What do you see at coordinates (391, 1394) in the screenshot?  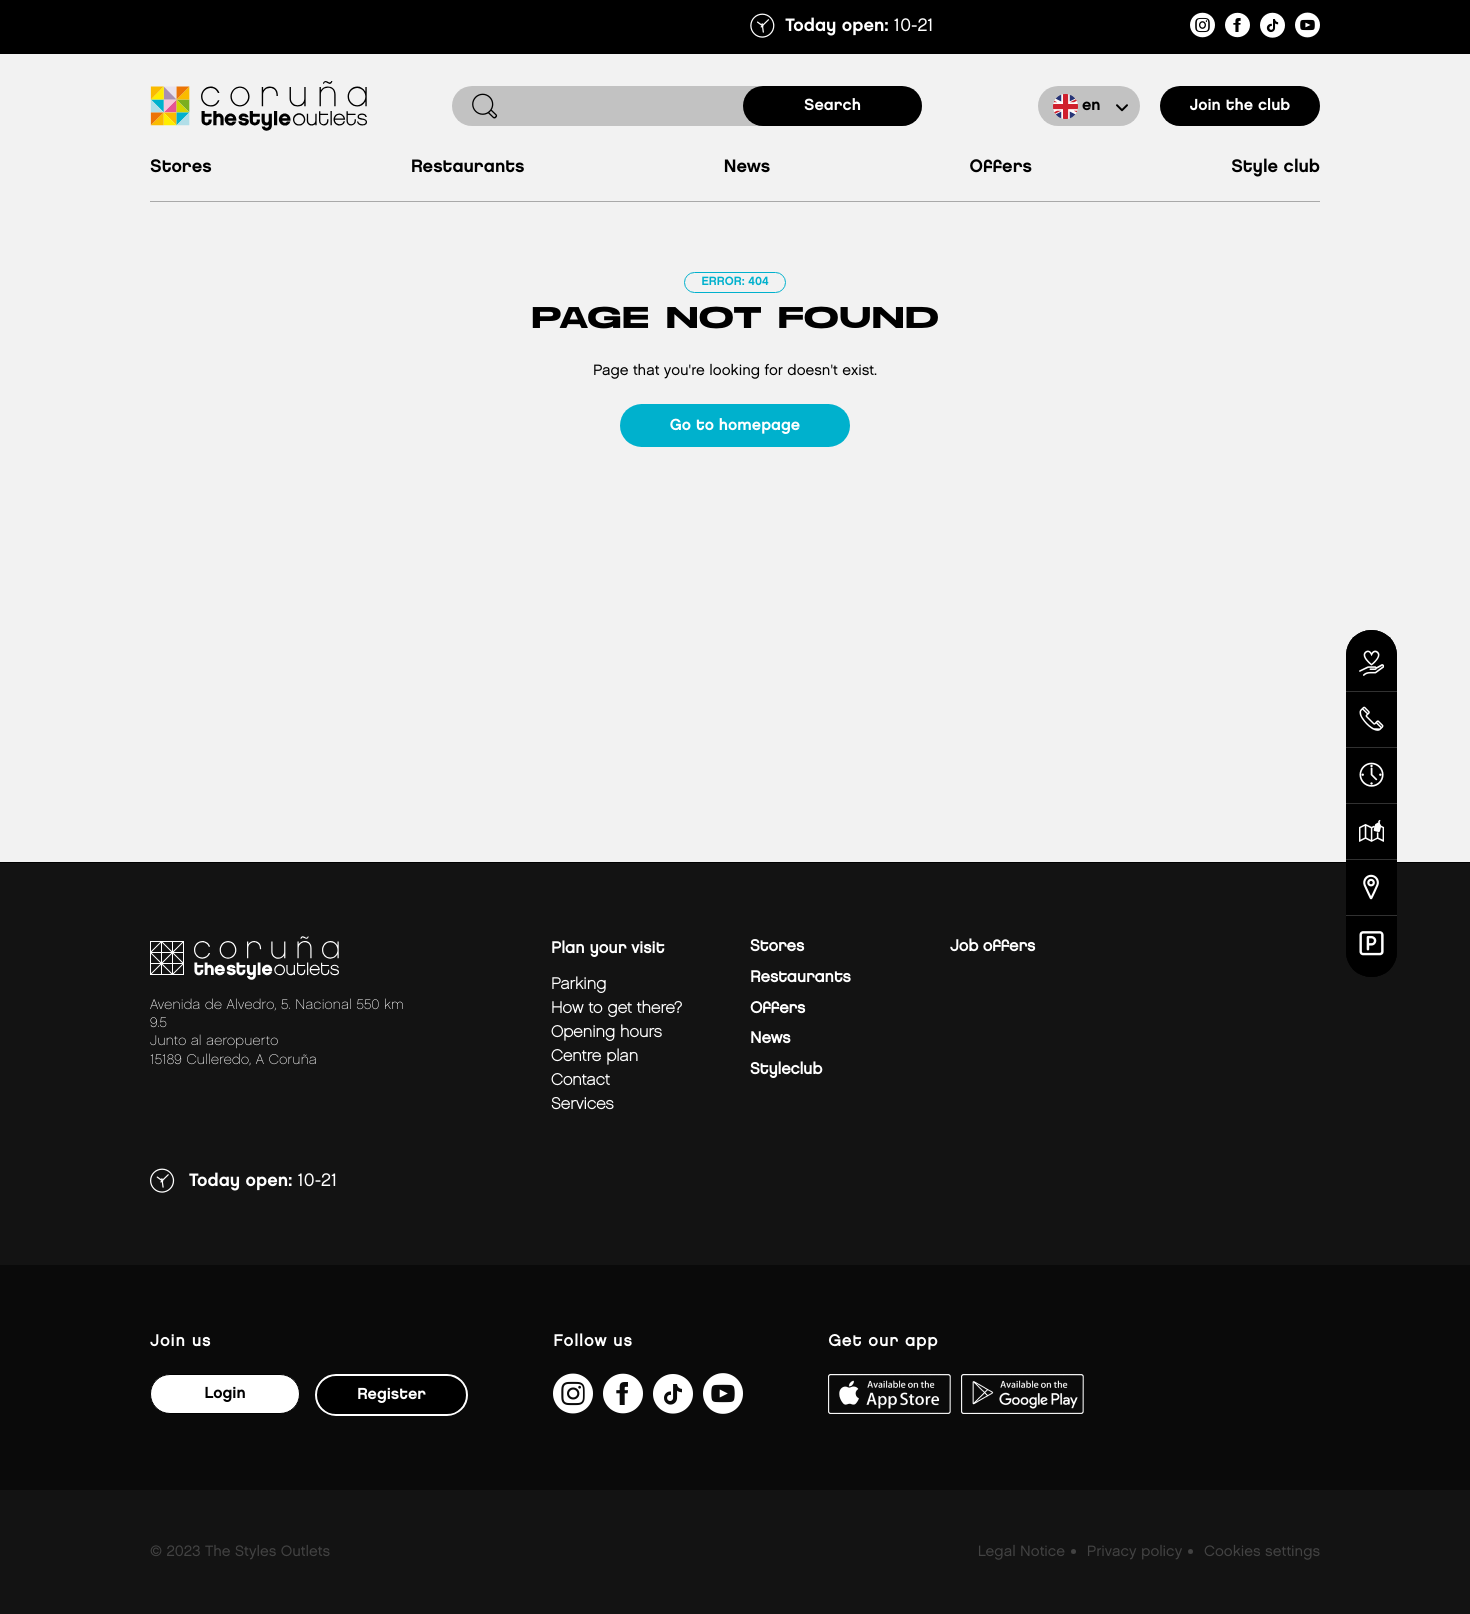 I see `Register` at bounding box center [391, 1394].